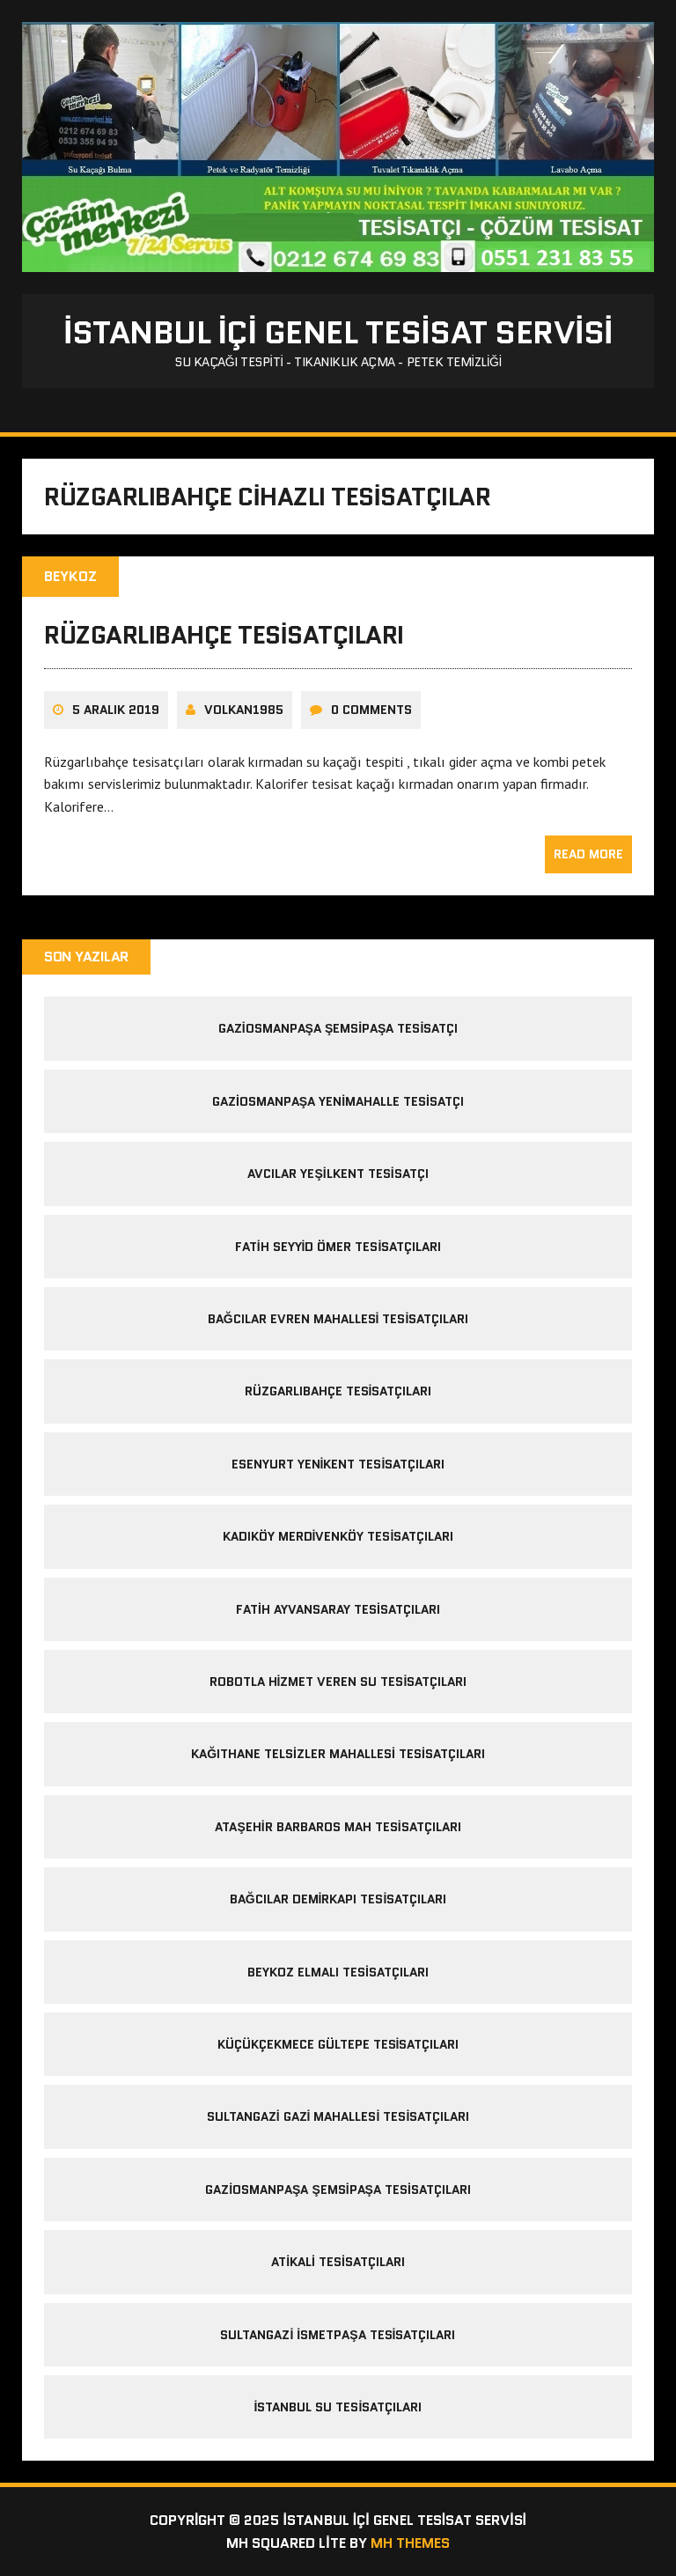  What do you see at coordinates (338, 1319) in the screenshot?
I see `bağcılar evren mahallesi tesisatçıları` at bounding box center [338, 1319].